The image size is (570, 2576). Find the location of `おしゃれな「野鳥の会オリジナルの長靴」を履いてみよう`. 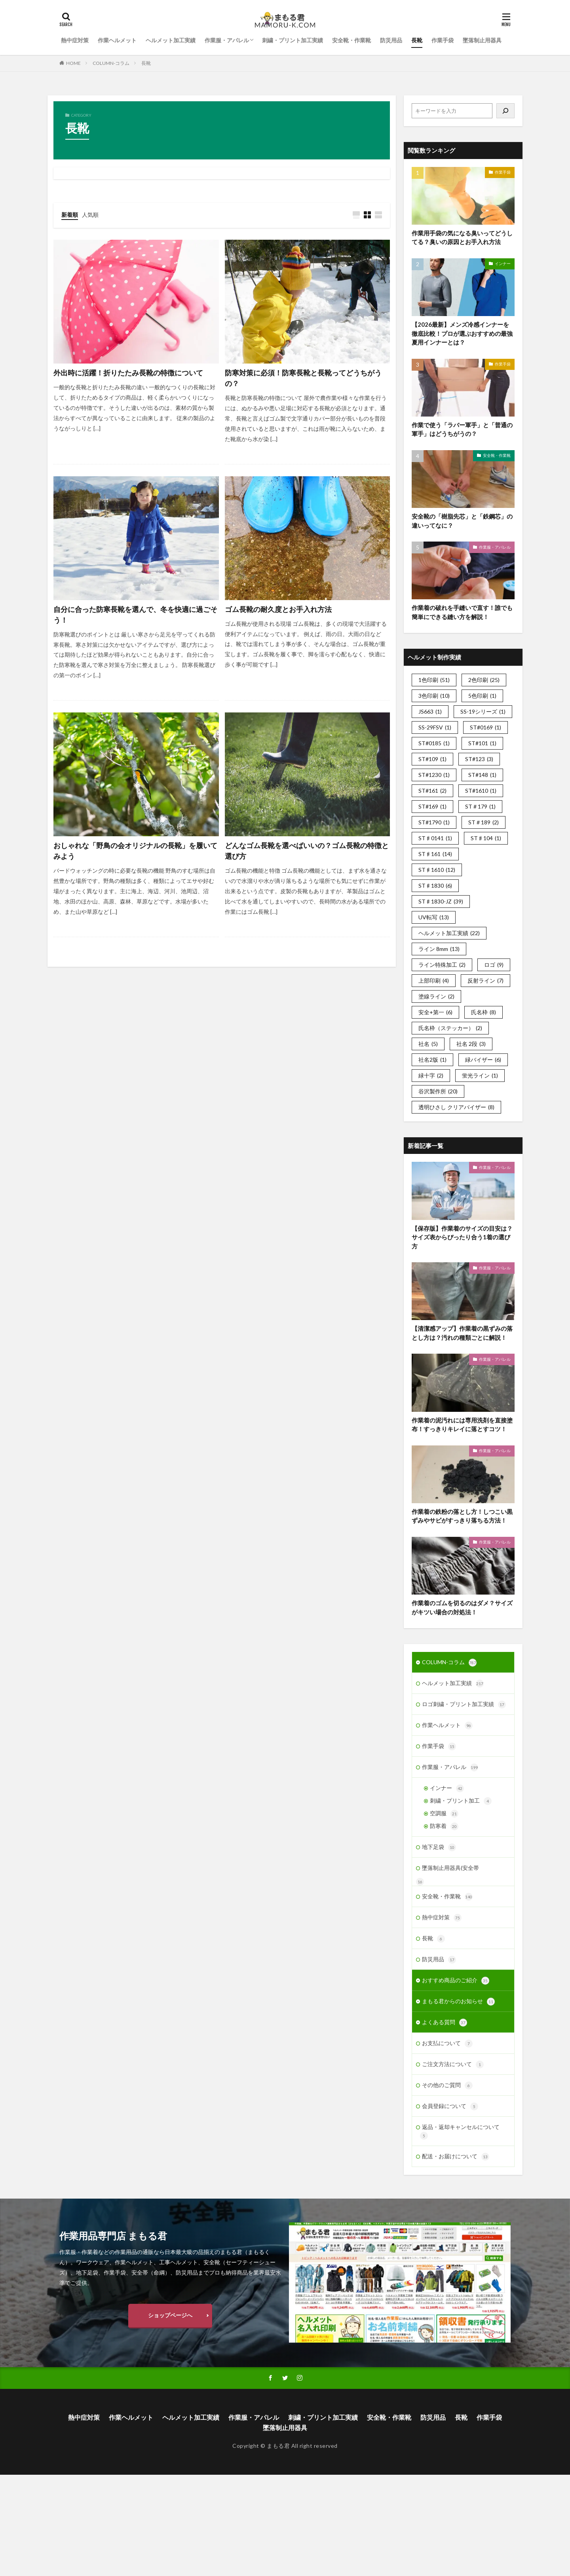

おしゃれな「野鳥の会オリジナルの長靴」を履いてみよう is located at coordinates (135, 850).